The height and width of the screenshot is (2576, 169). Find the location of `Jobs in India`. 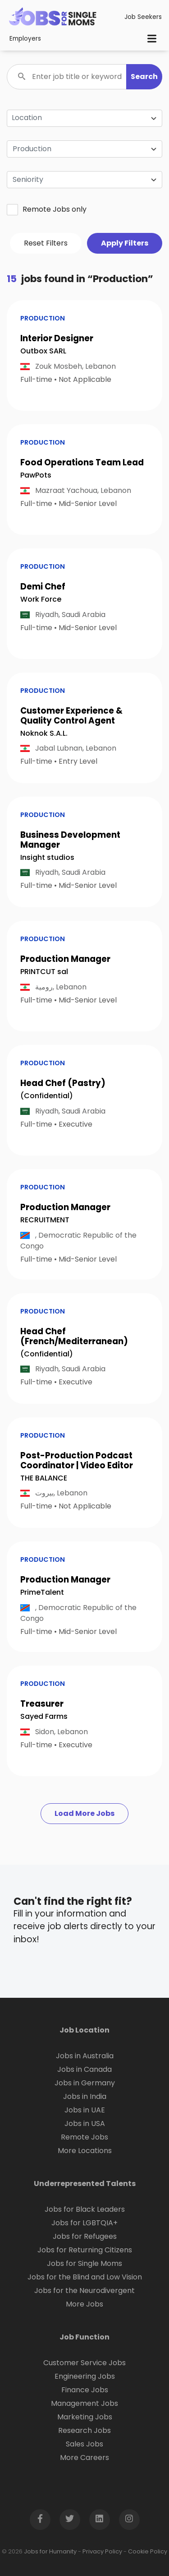

Jobs in India is located at coordinates (84, 2096).